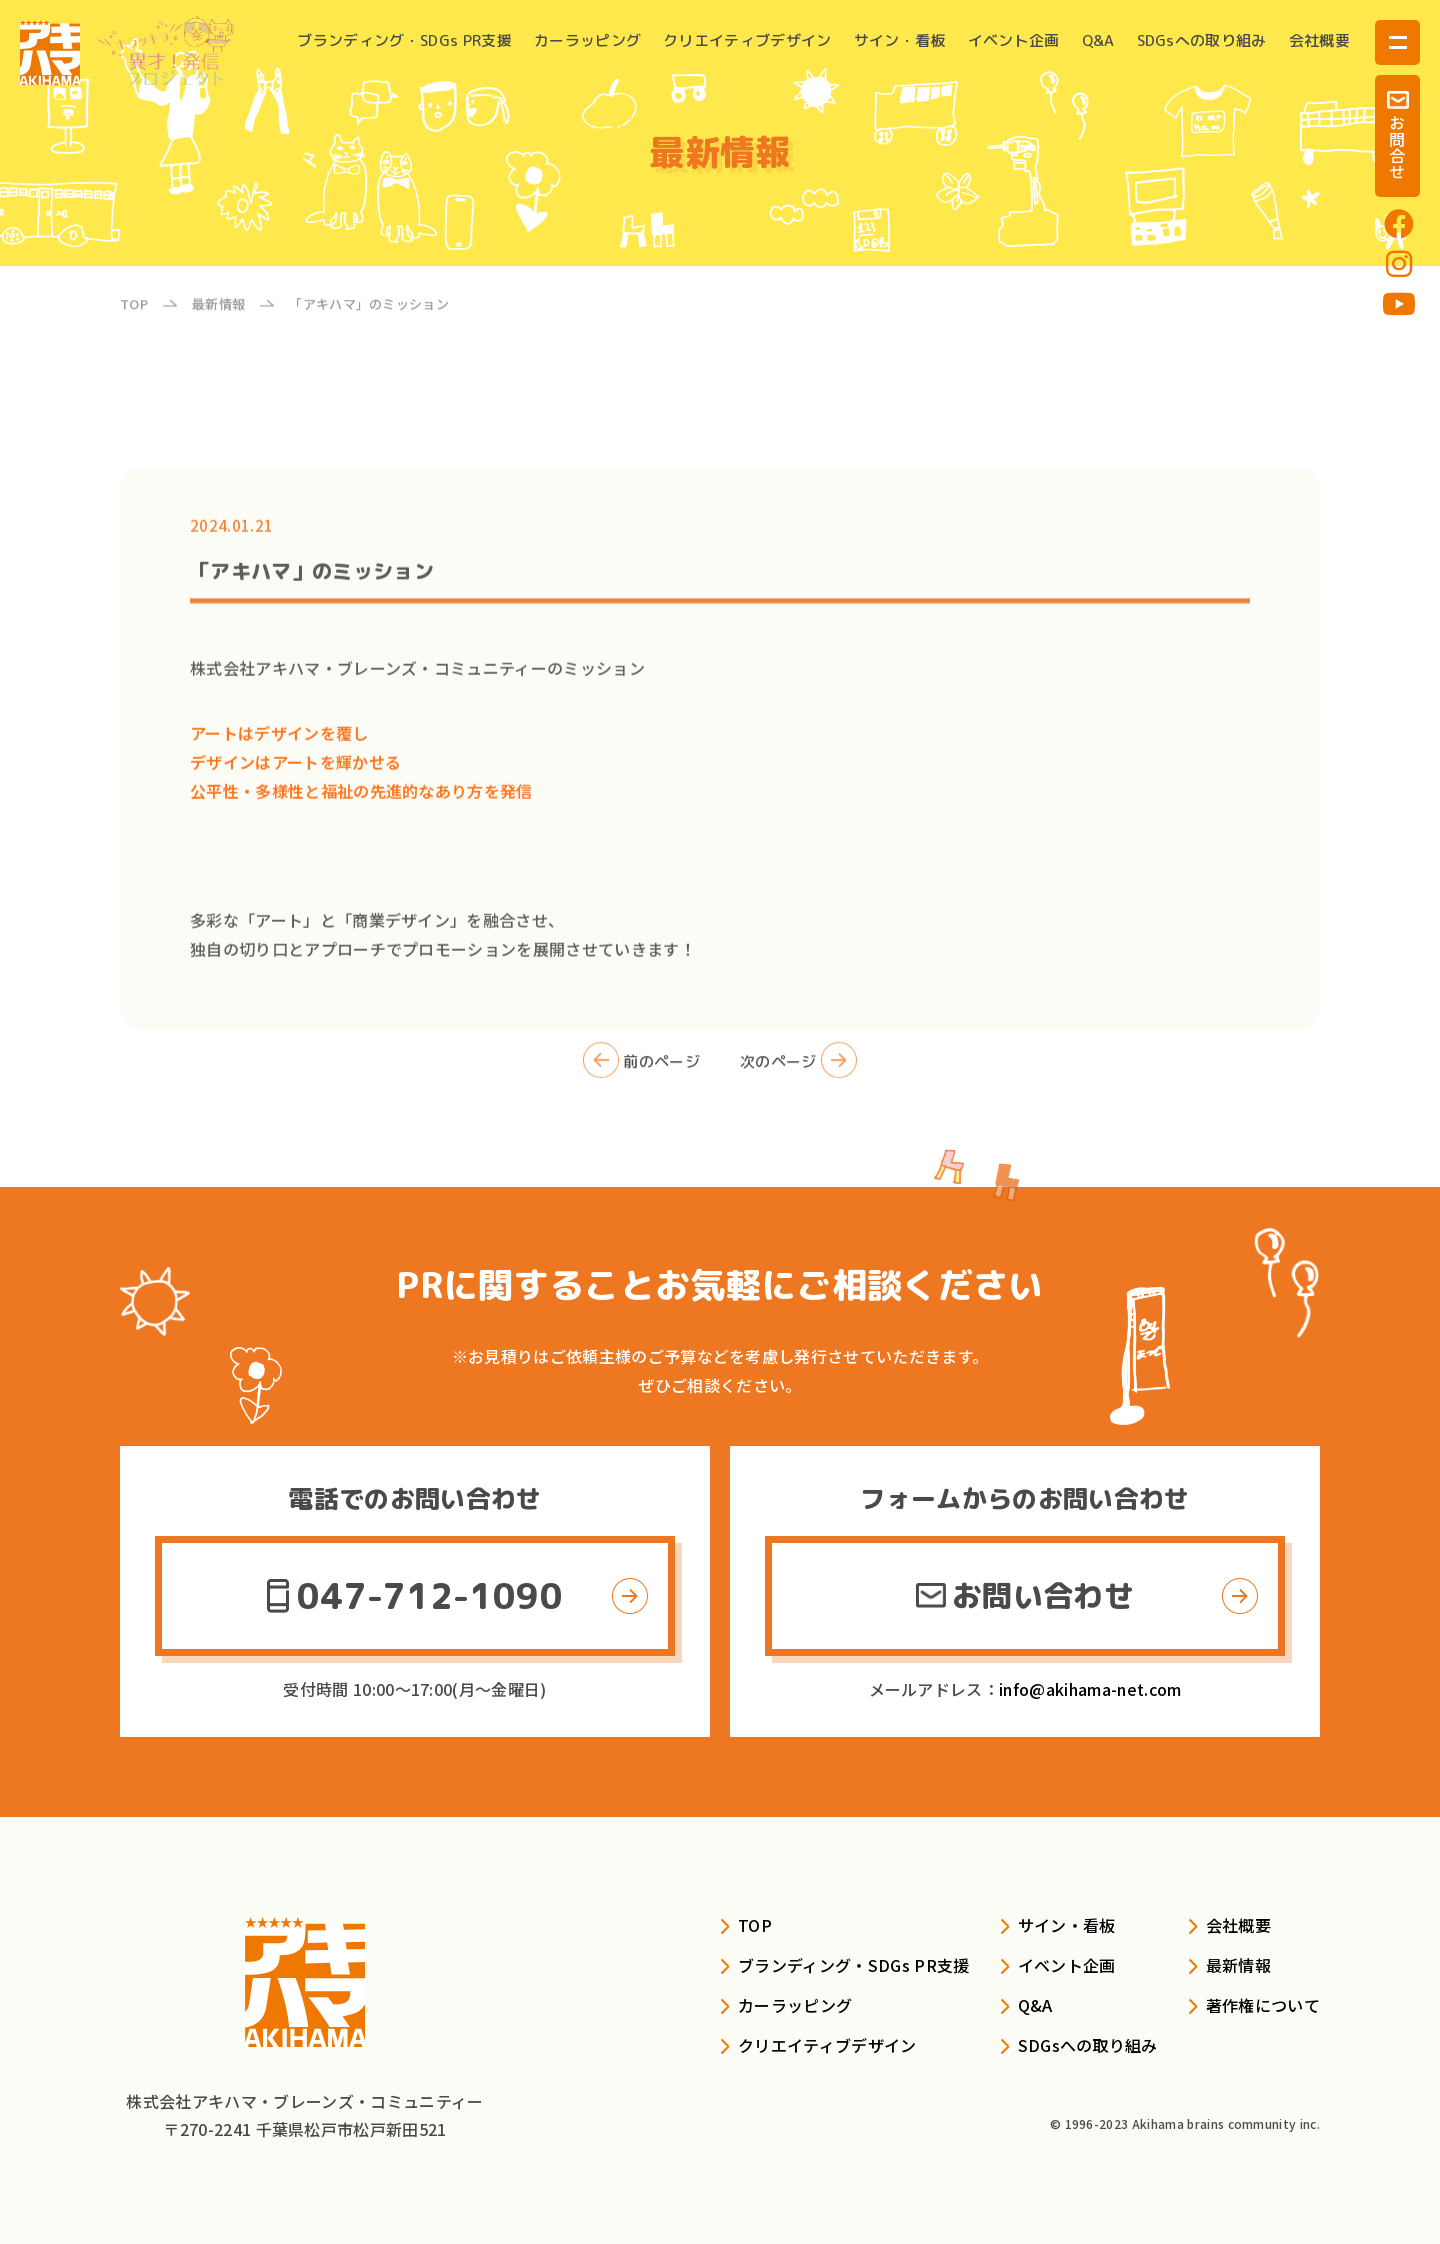 The width and height of the screenshot is (1440, 2244). Describe the element at coordinates (1263, 2005) in the screenshot. I see `著作権について` at that location.